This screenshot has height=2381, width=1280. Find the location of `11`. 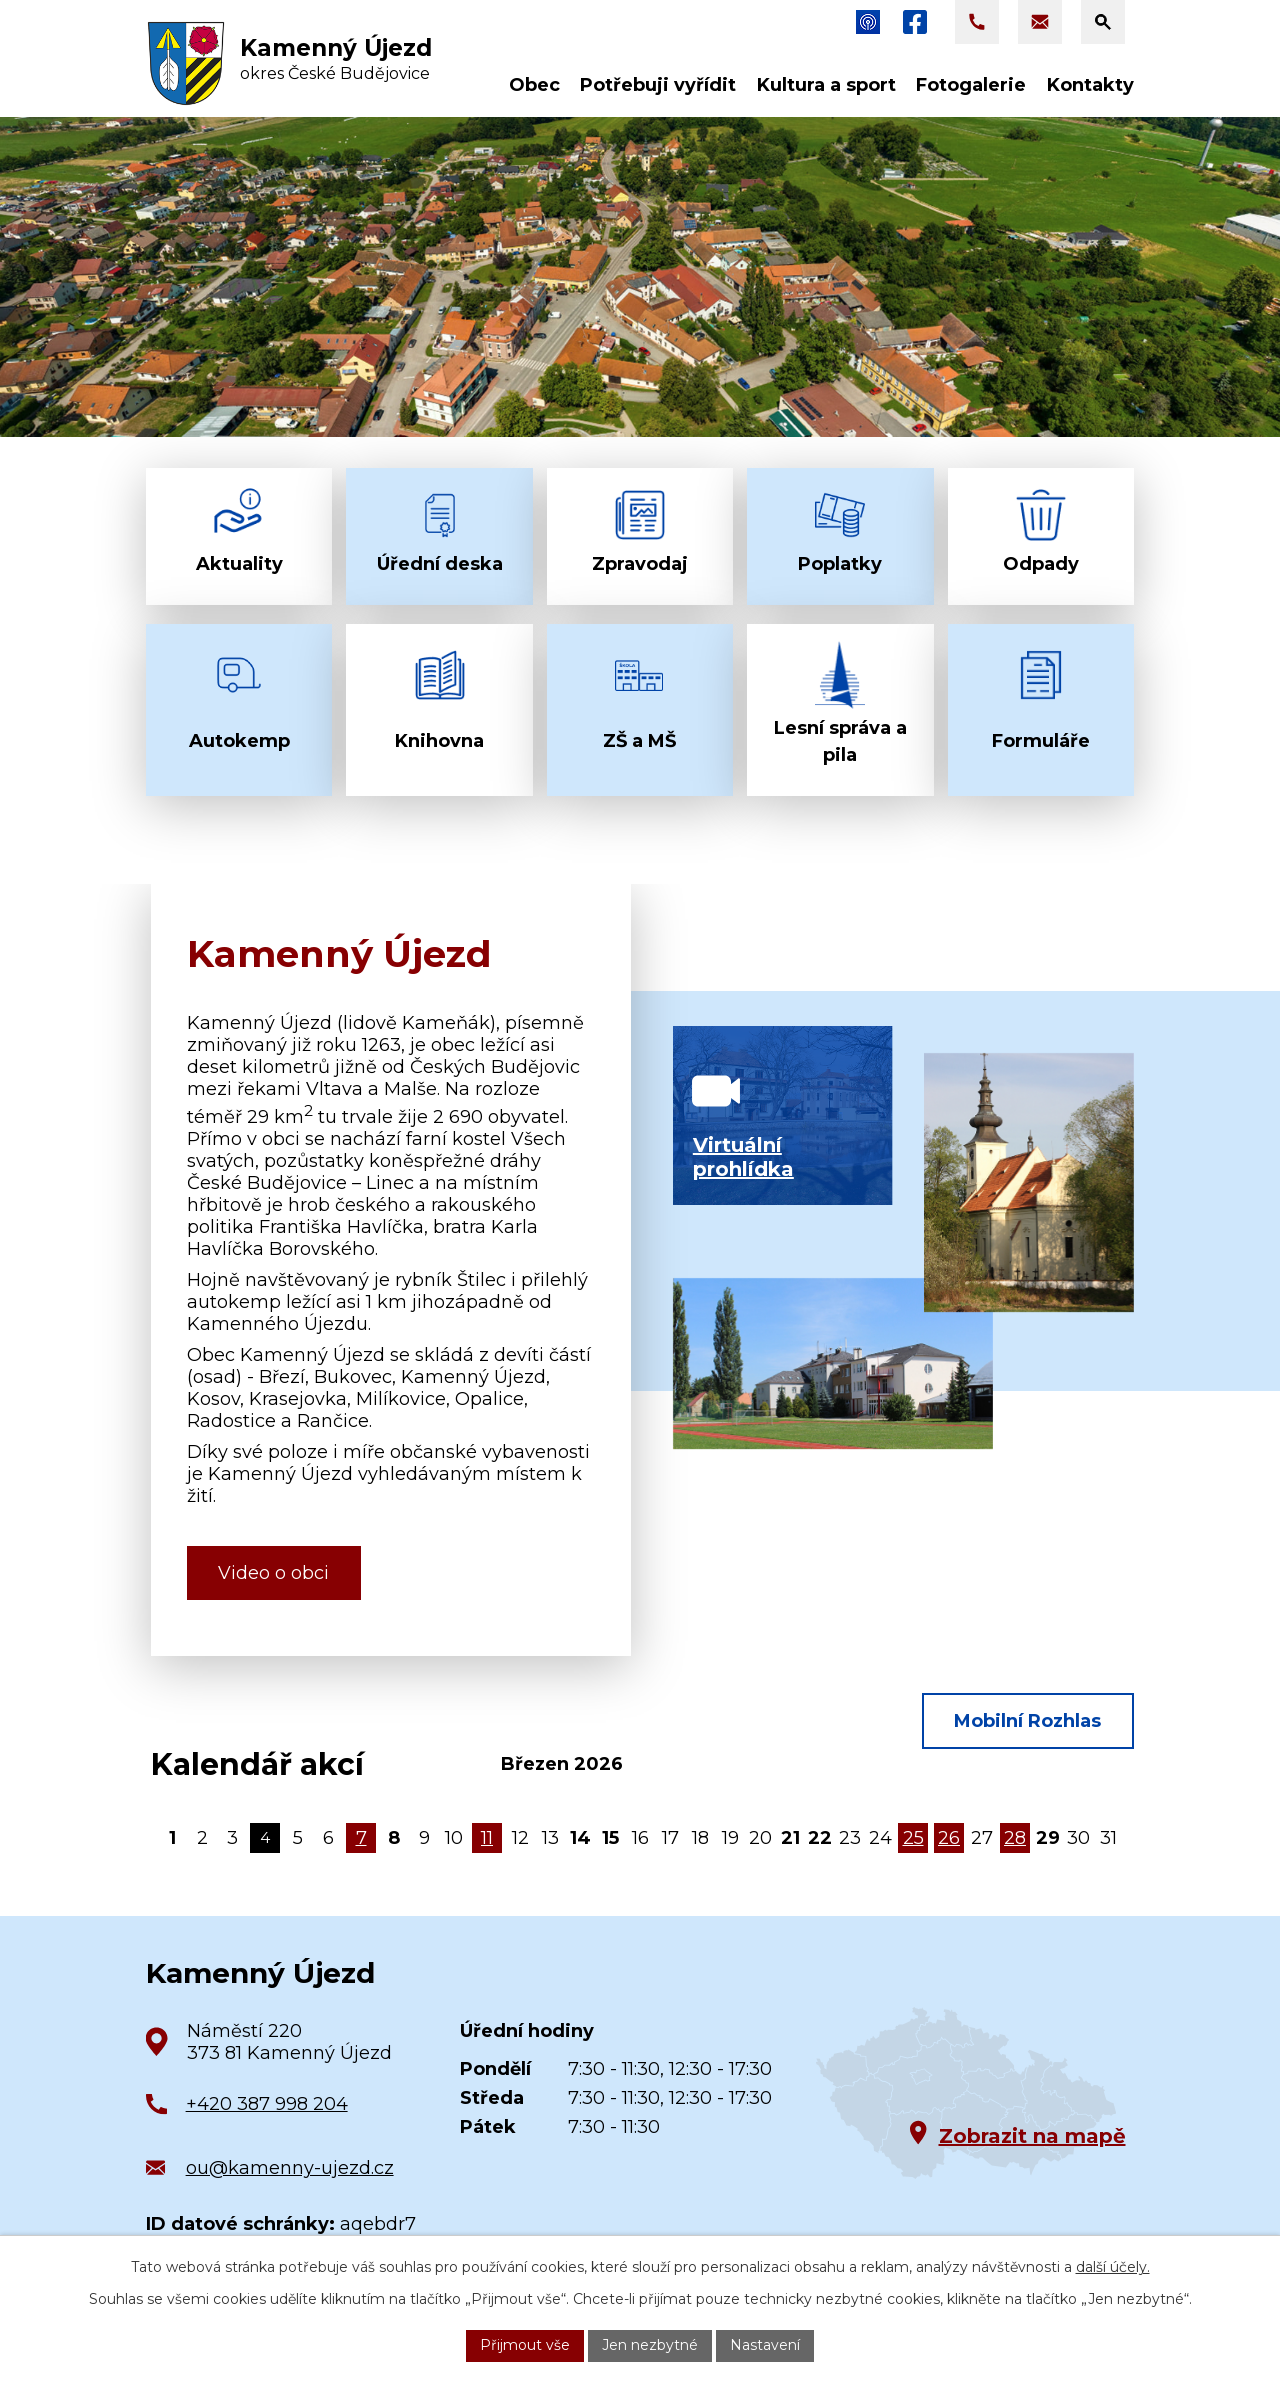

11 is located at coordinates (487, 1838).